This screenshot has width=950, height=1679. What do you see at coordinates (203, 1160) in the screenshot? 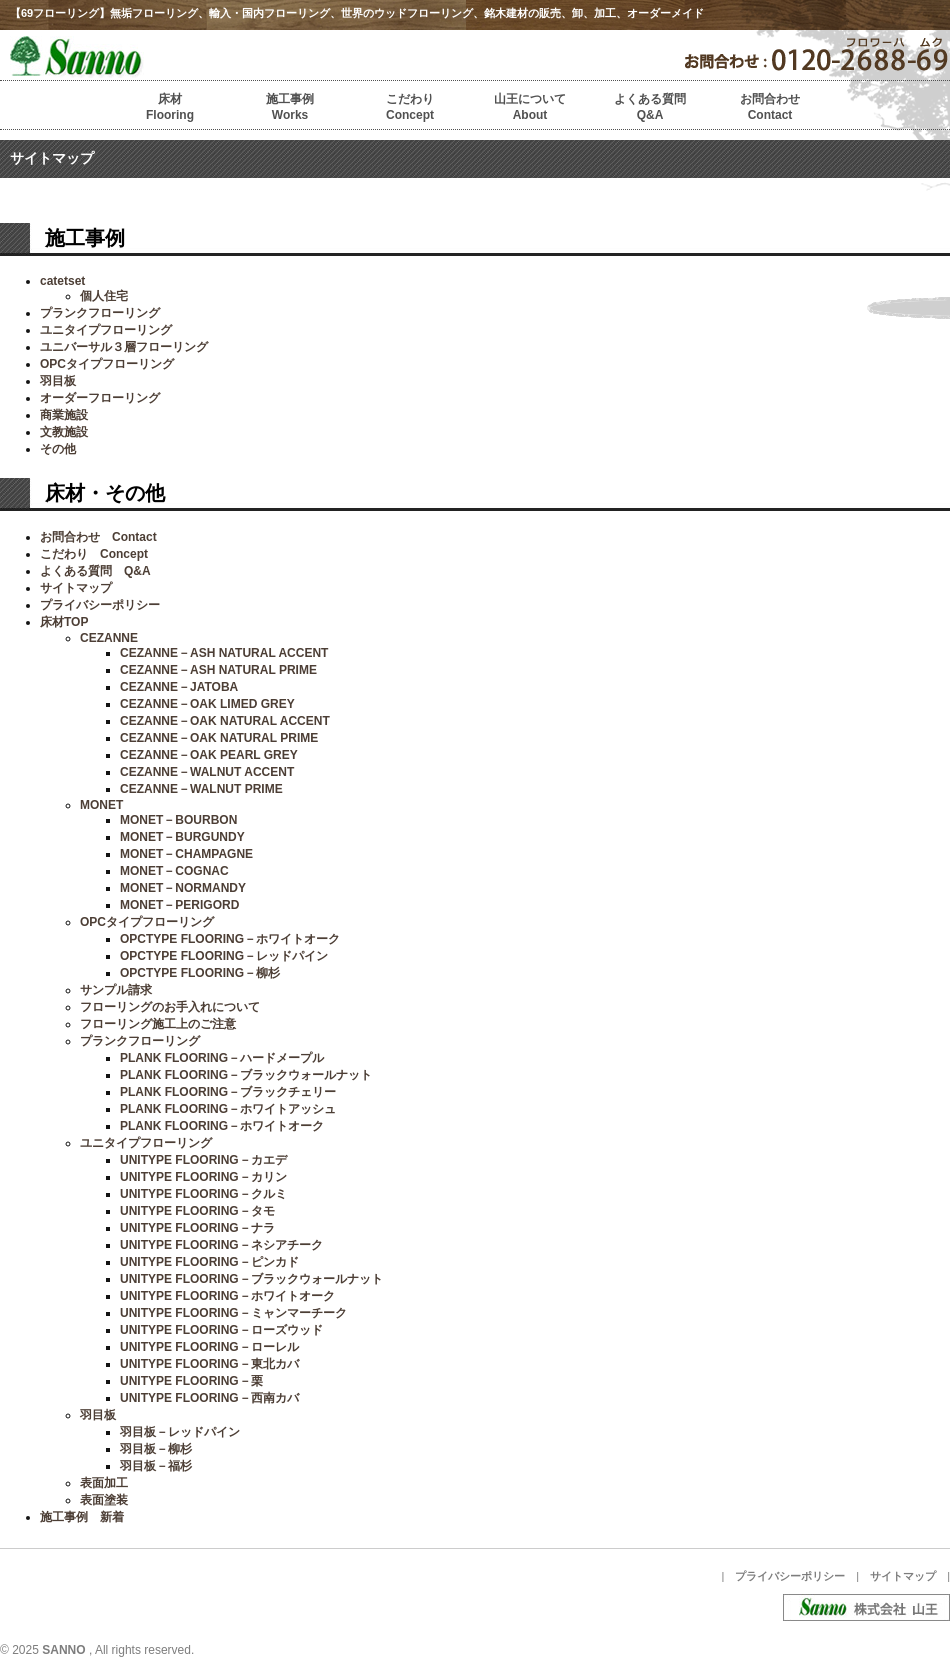
I see `UNITYPE FLOORING－カエデ` at bounding box center [203, 1160].